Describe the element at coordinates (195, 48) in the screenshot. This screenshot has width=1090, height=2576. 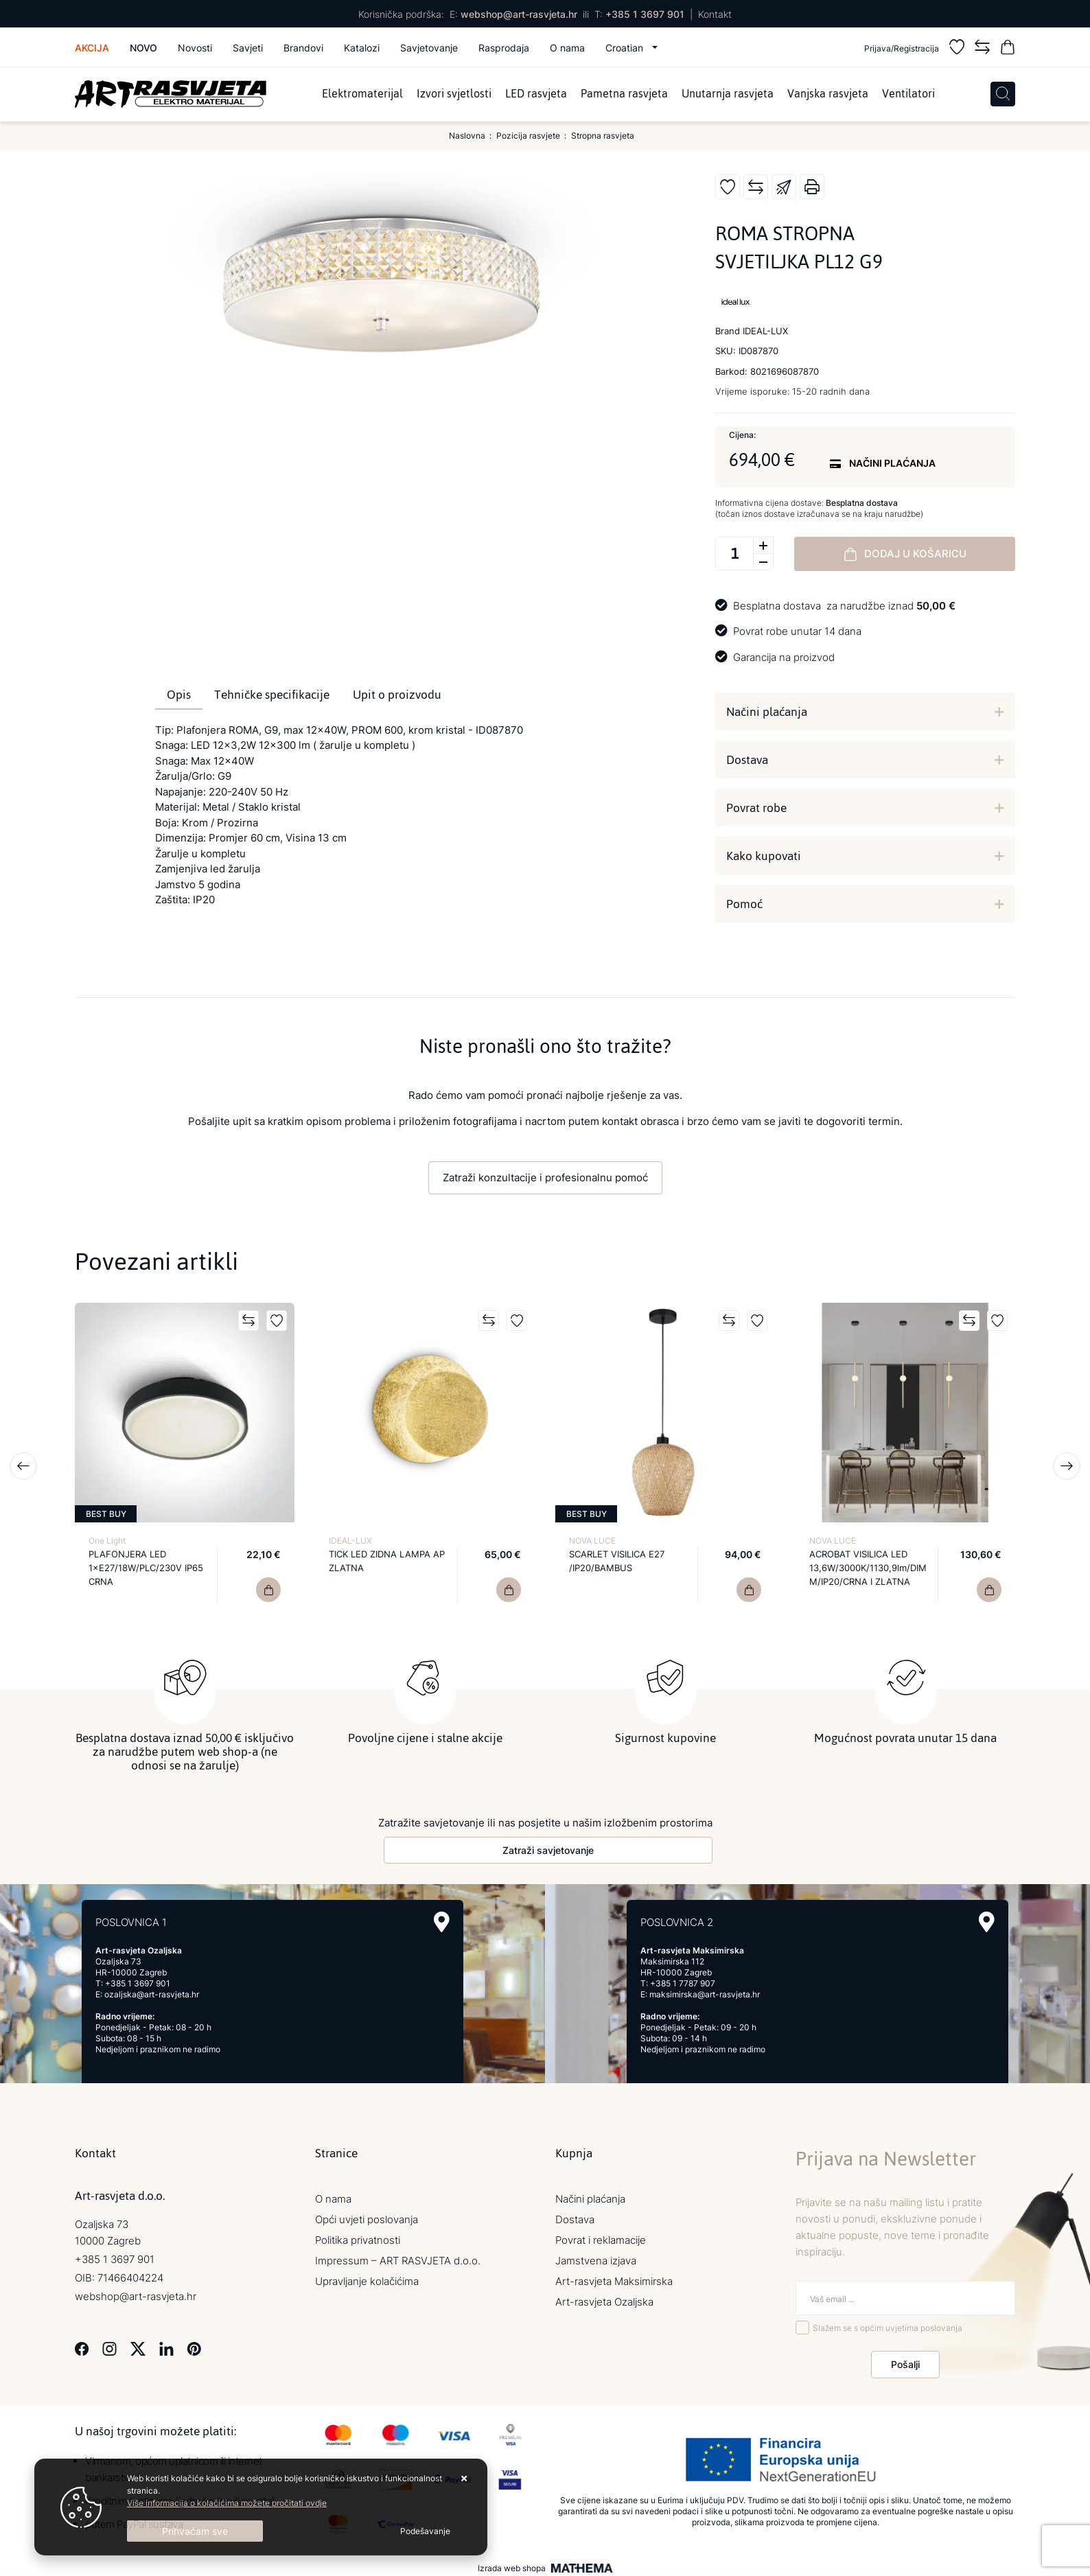
I see `Novosti` at that location.